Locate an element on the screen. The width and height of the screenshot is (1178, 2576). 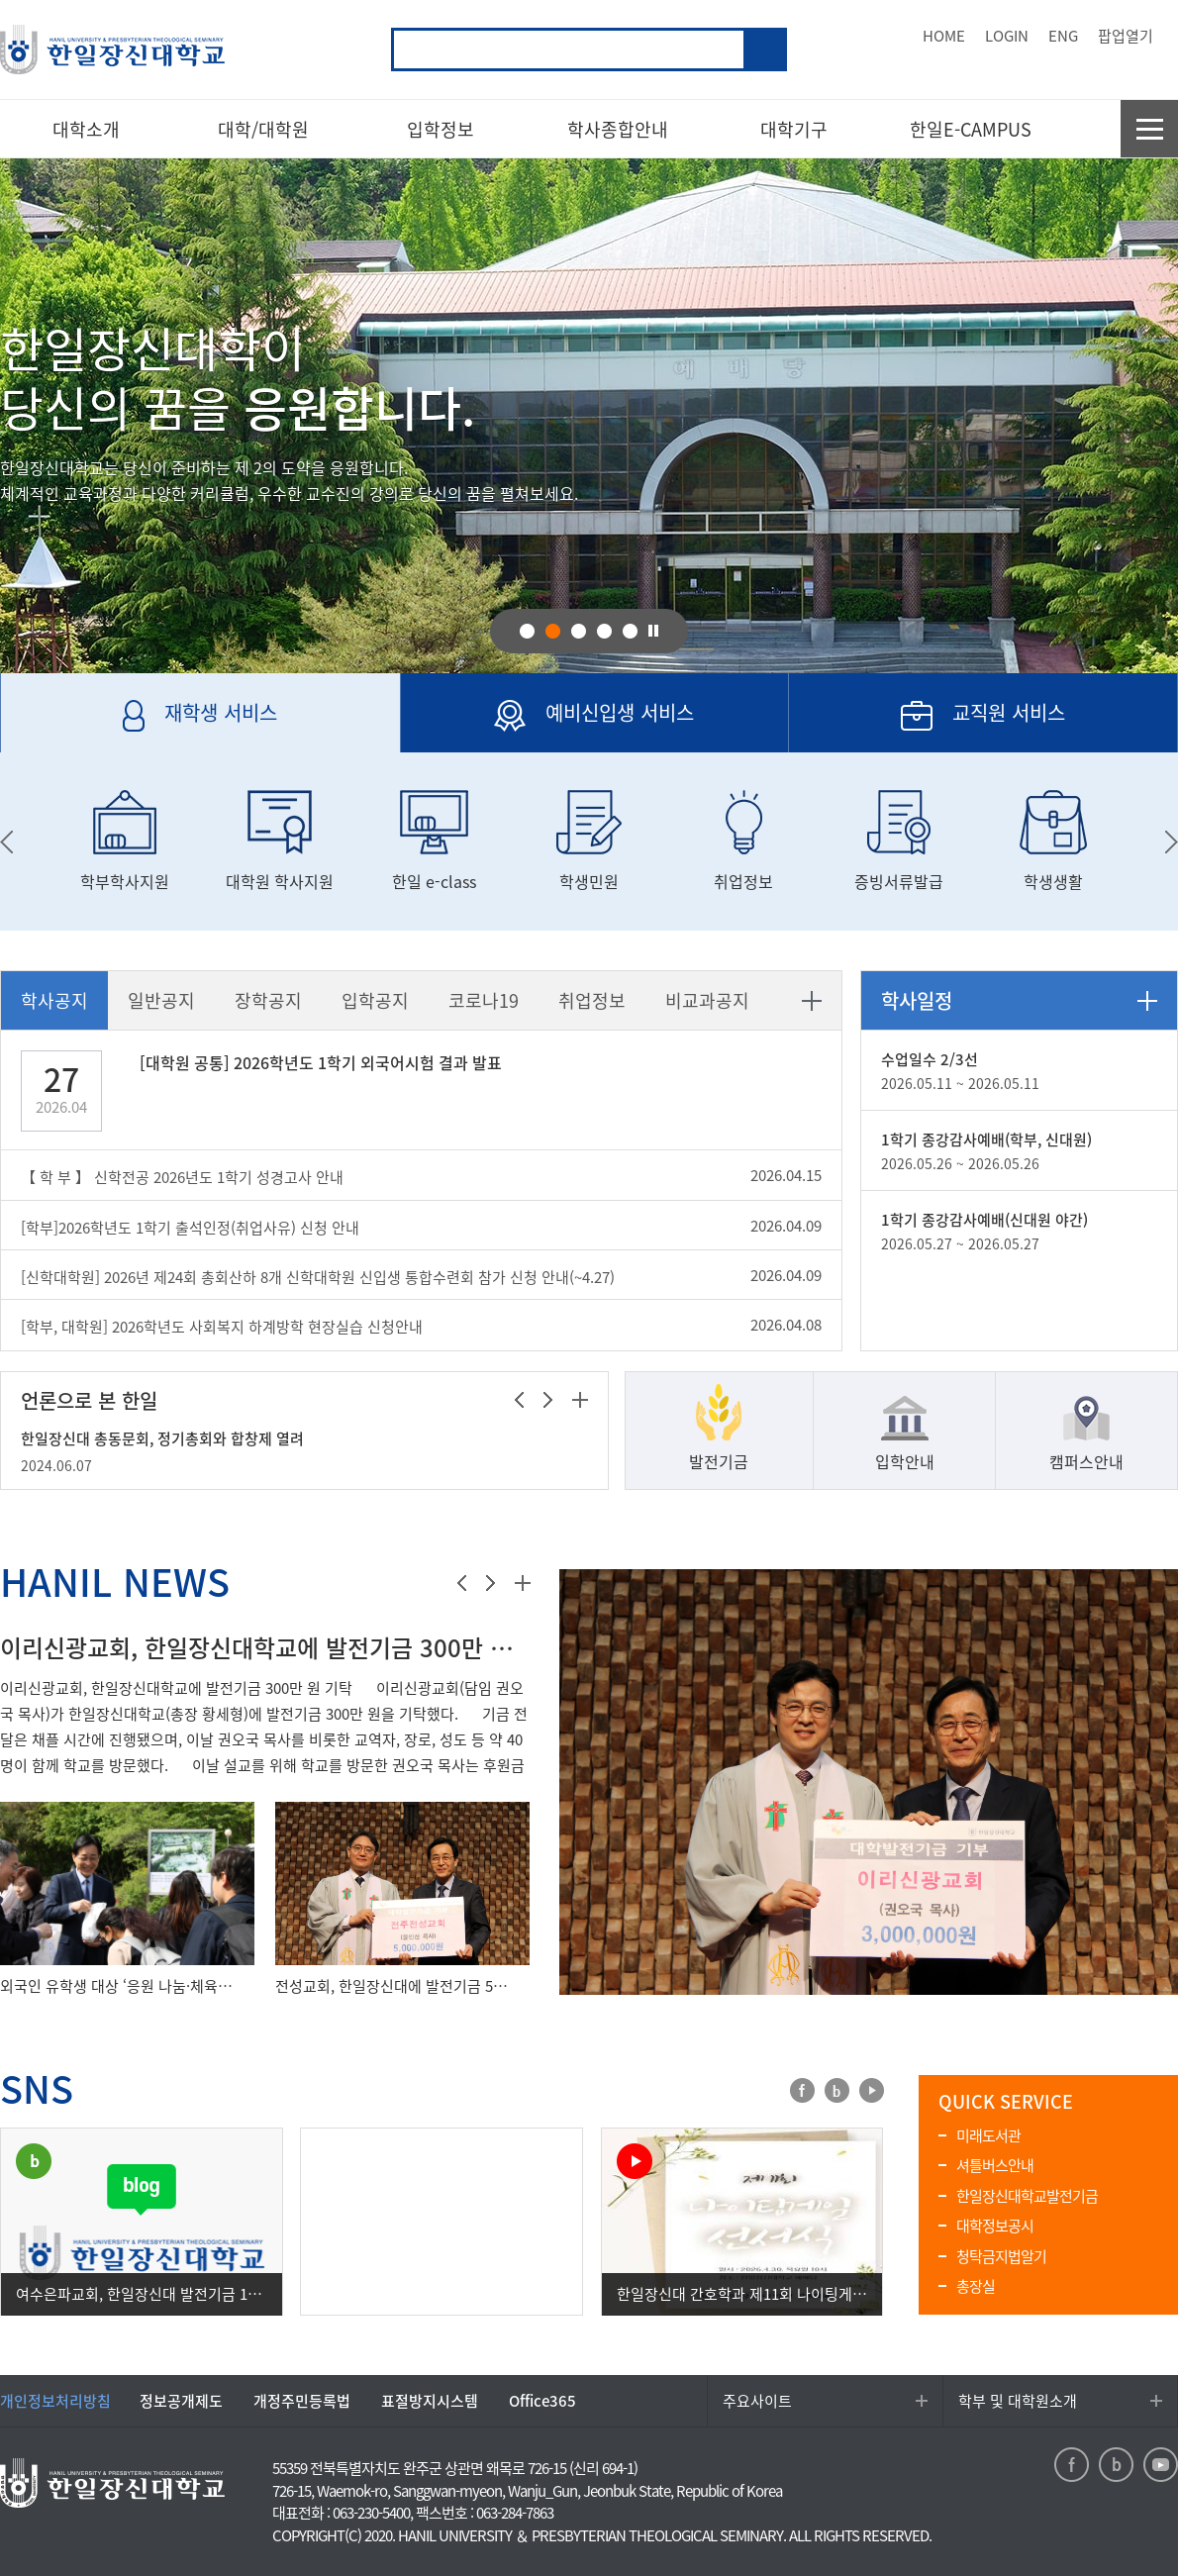
코로나19 is located at coordinates (483, 1000).